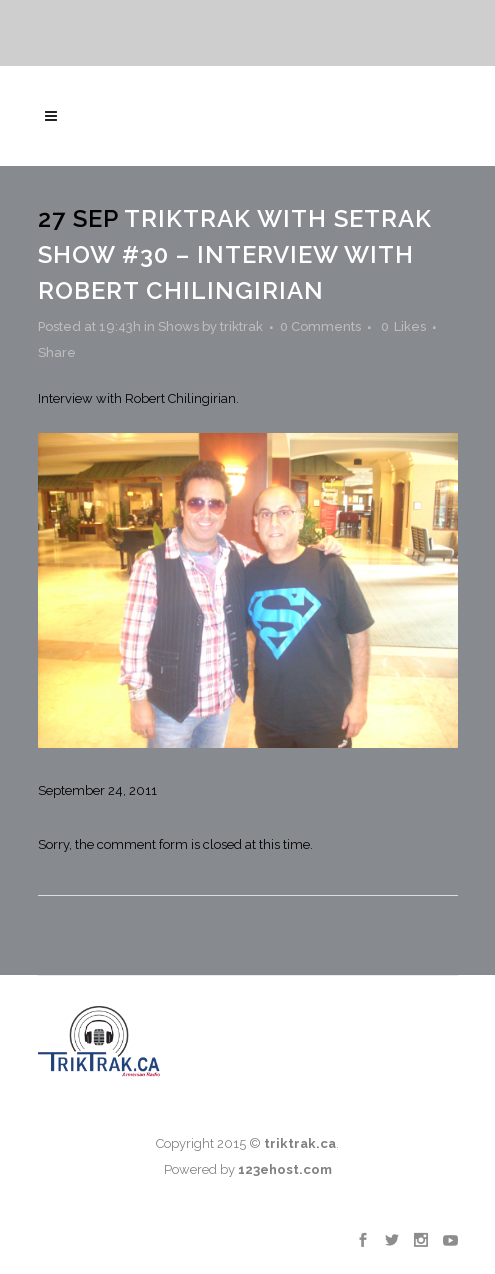 The width and height of the screenshot is (495, 1274). I want to click on 123ehost.com, so click(285, 1169).